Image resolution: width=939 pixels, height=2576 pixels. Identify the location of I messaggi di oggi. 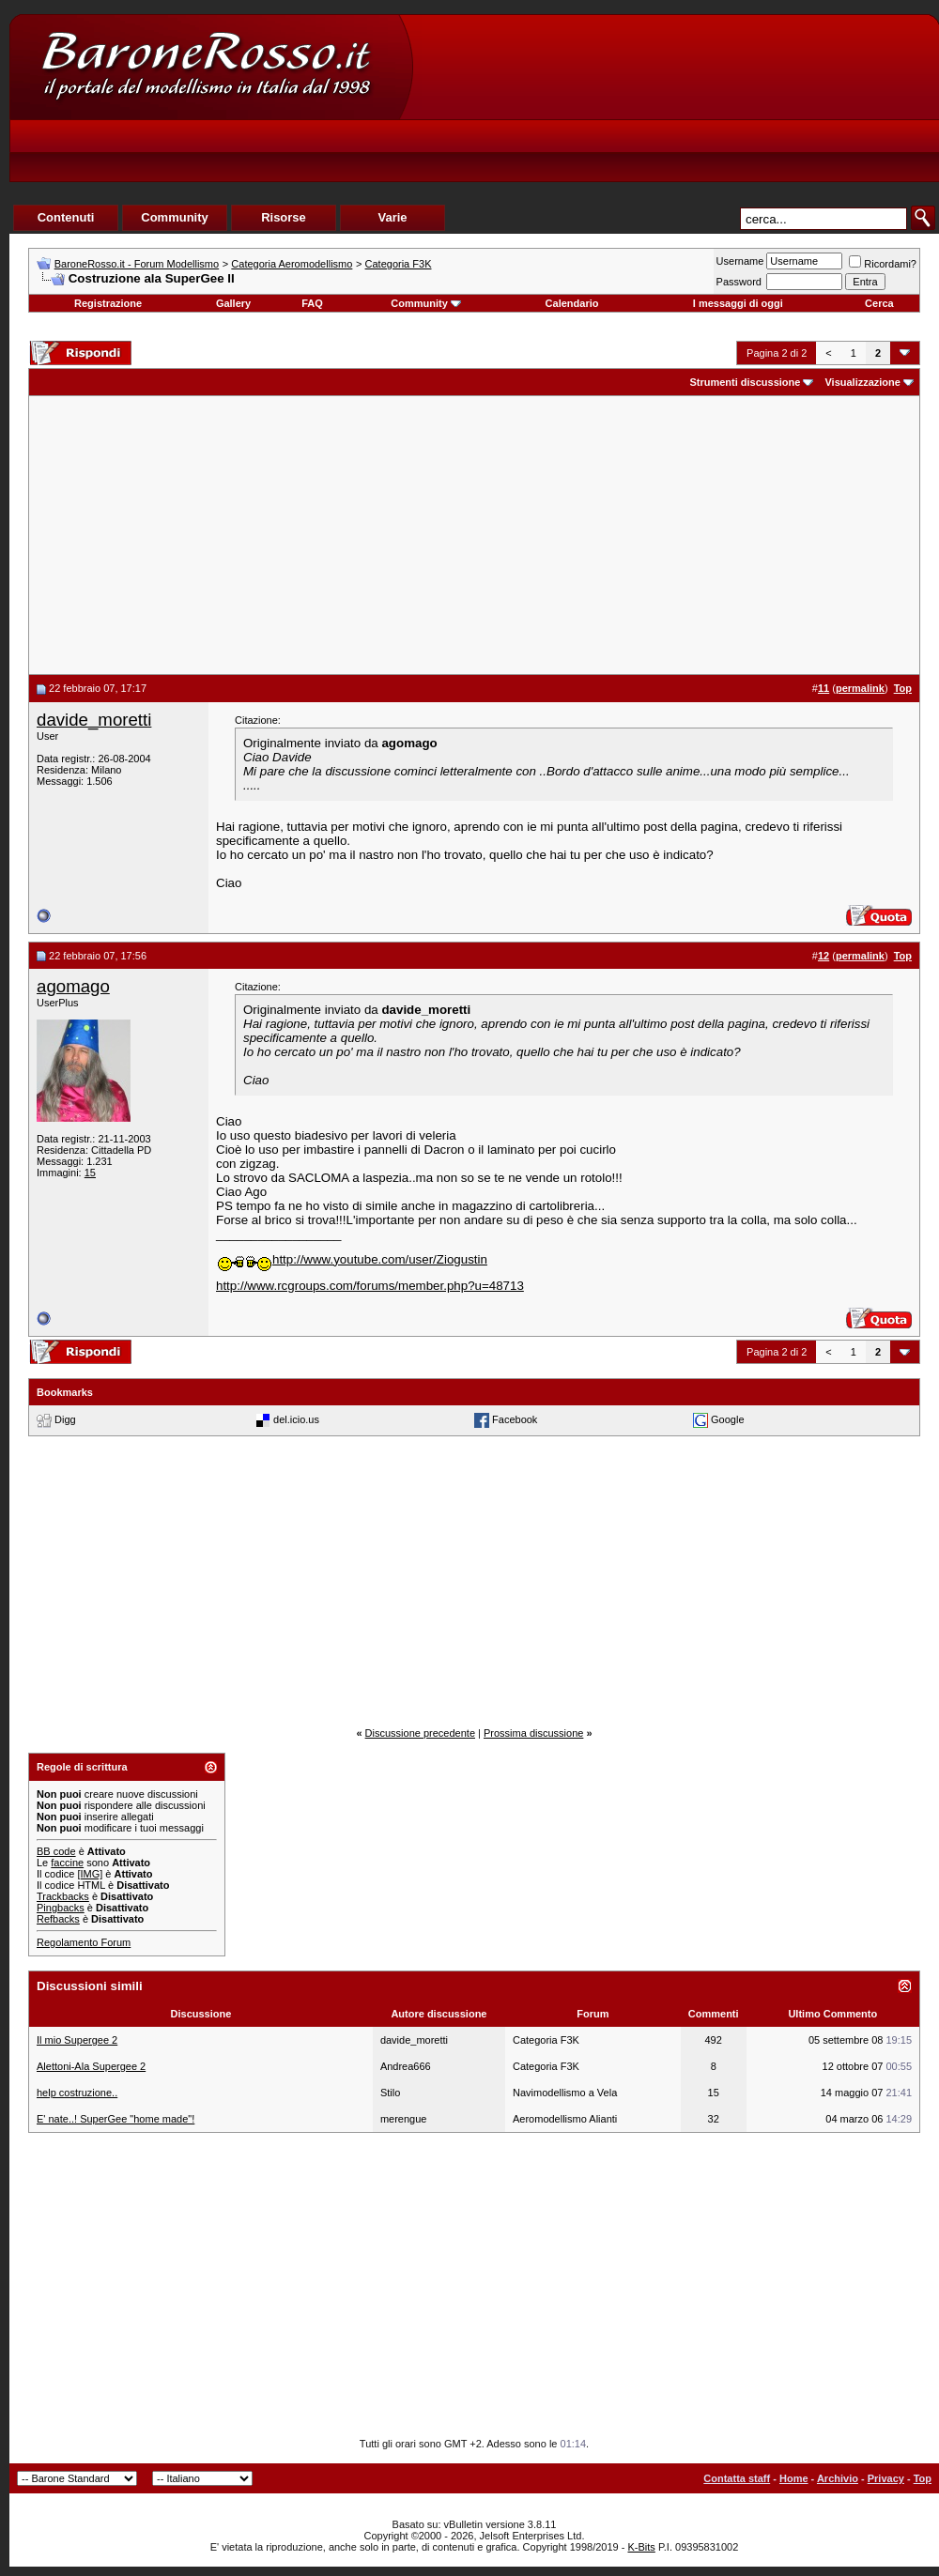
(738, 303).